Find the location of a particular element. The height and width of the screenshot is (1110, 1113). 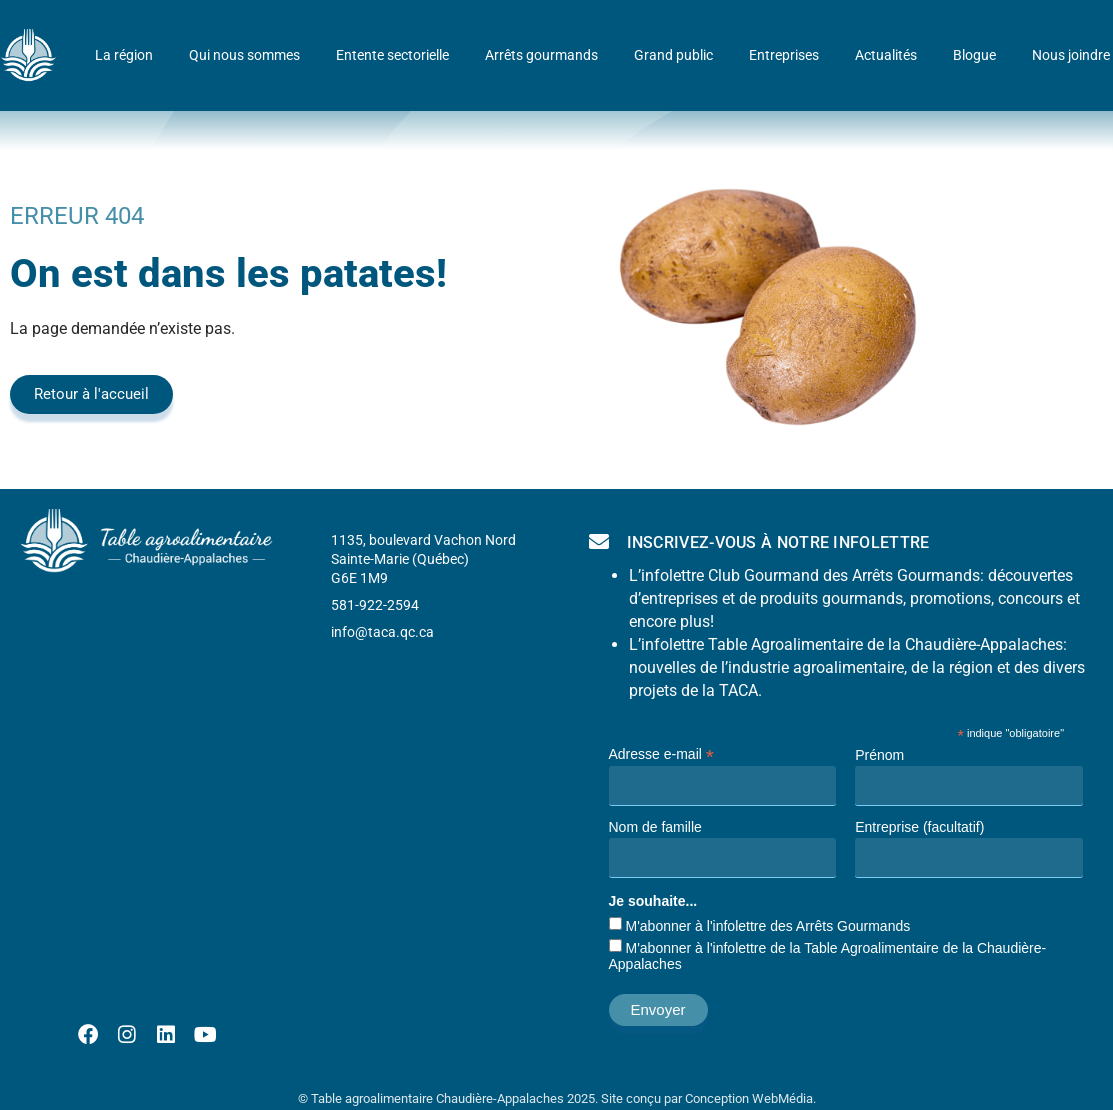

Entreprises is located at coordinates (784, 55).